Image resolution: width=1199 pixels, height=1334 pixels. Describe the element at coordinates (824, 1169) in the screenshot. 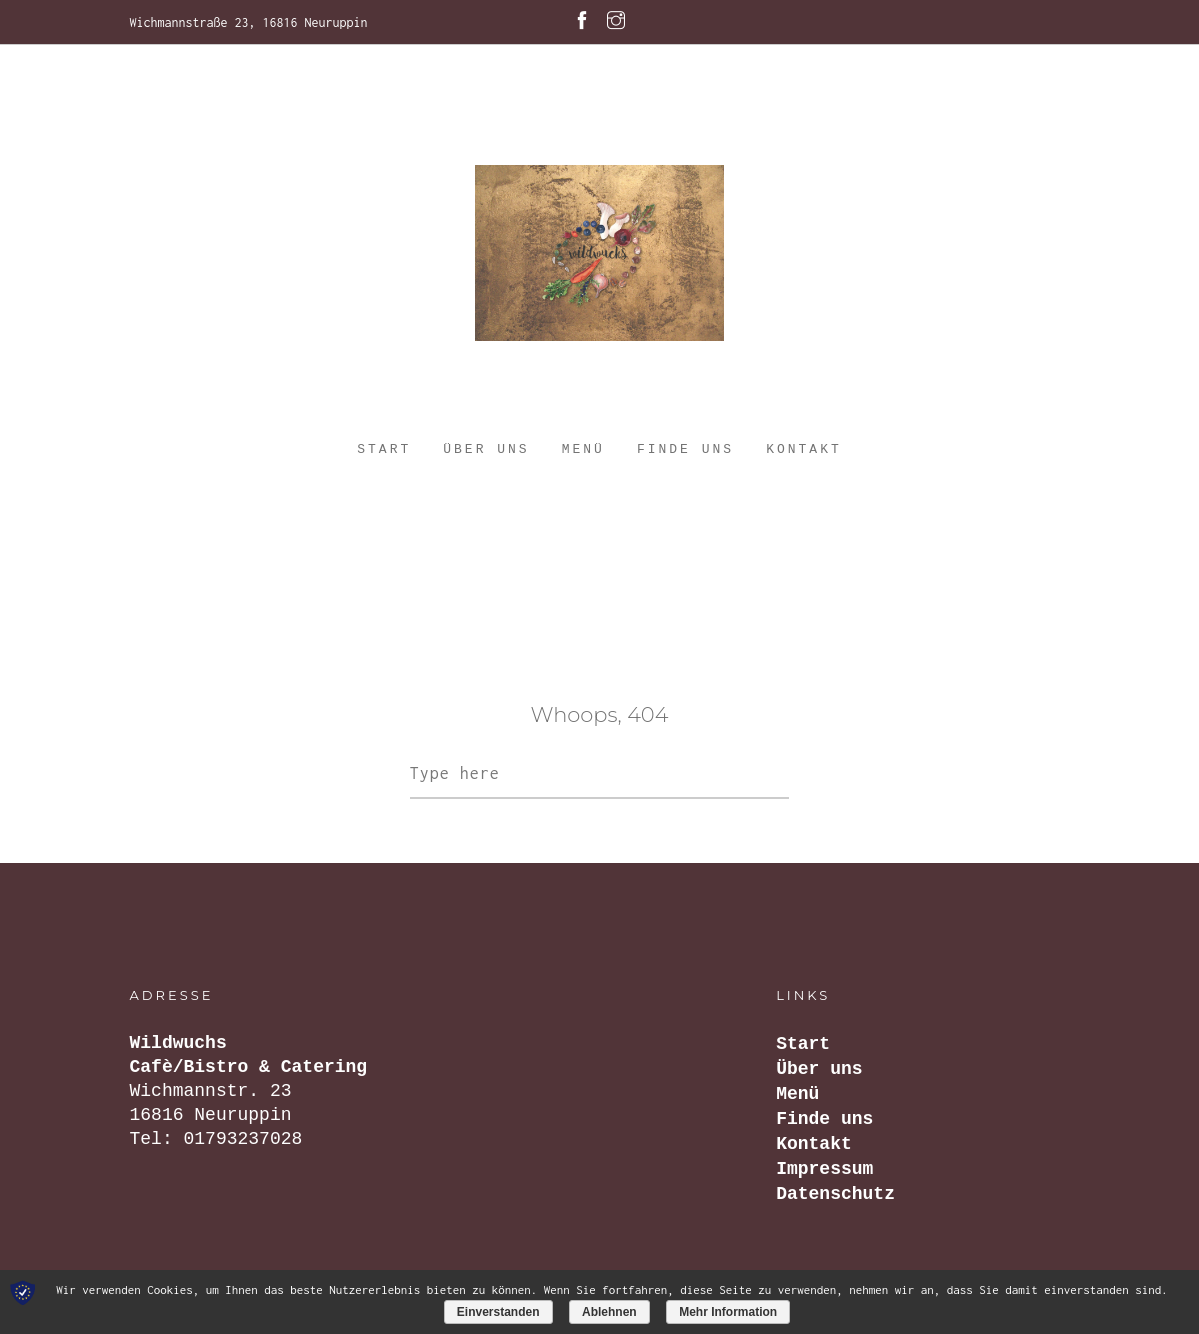

I see `Impressum` at that location.